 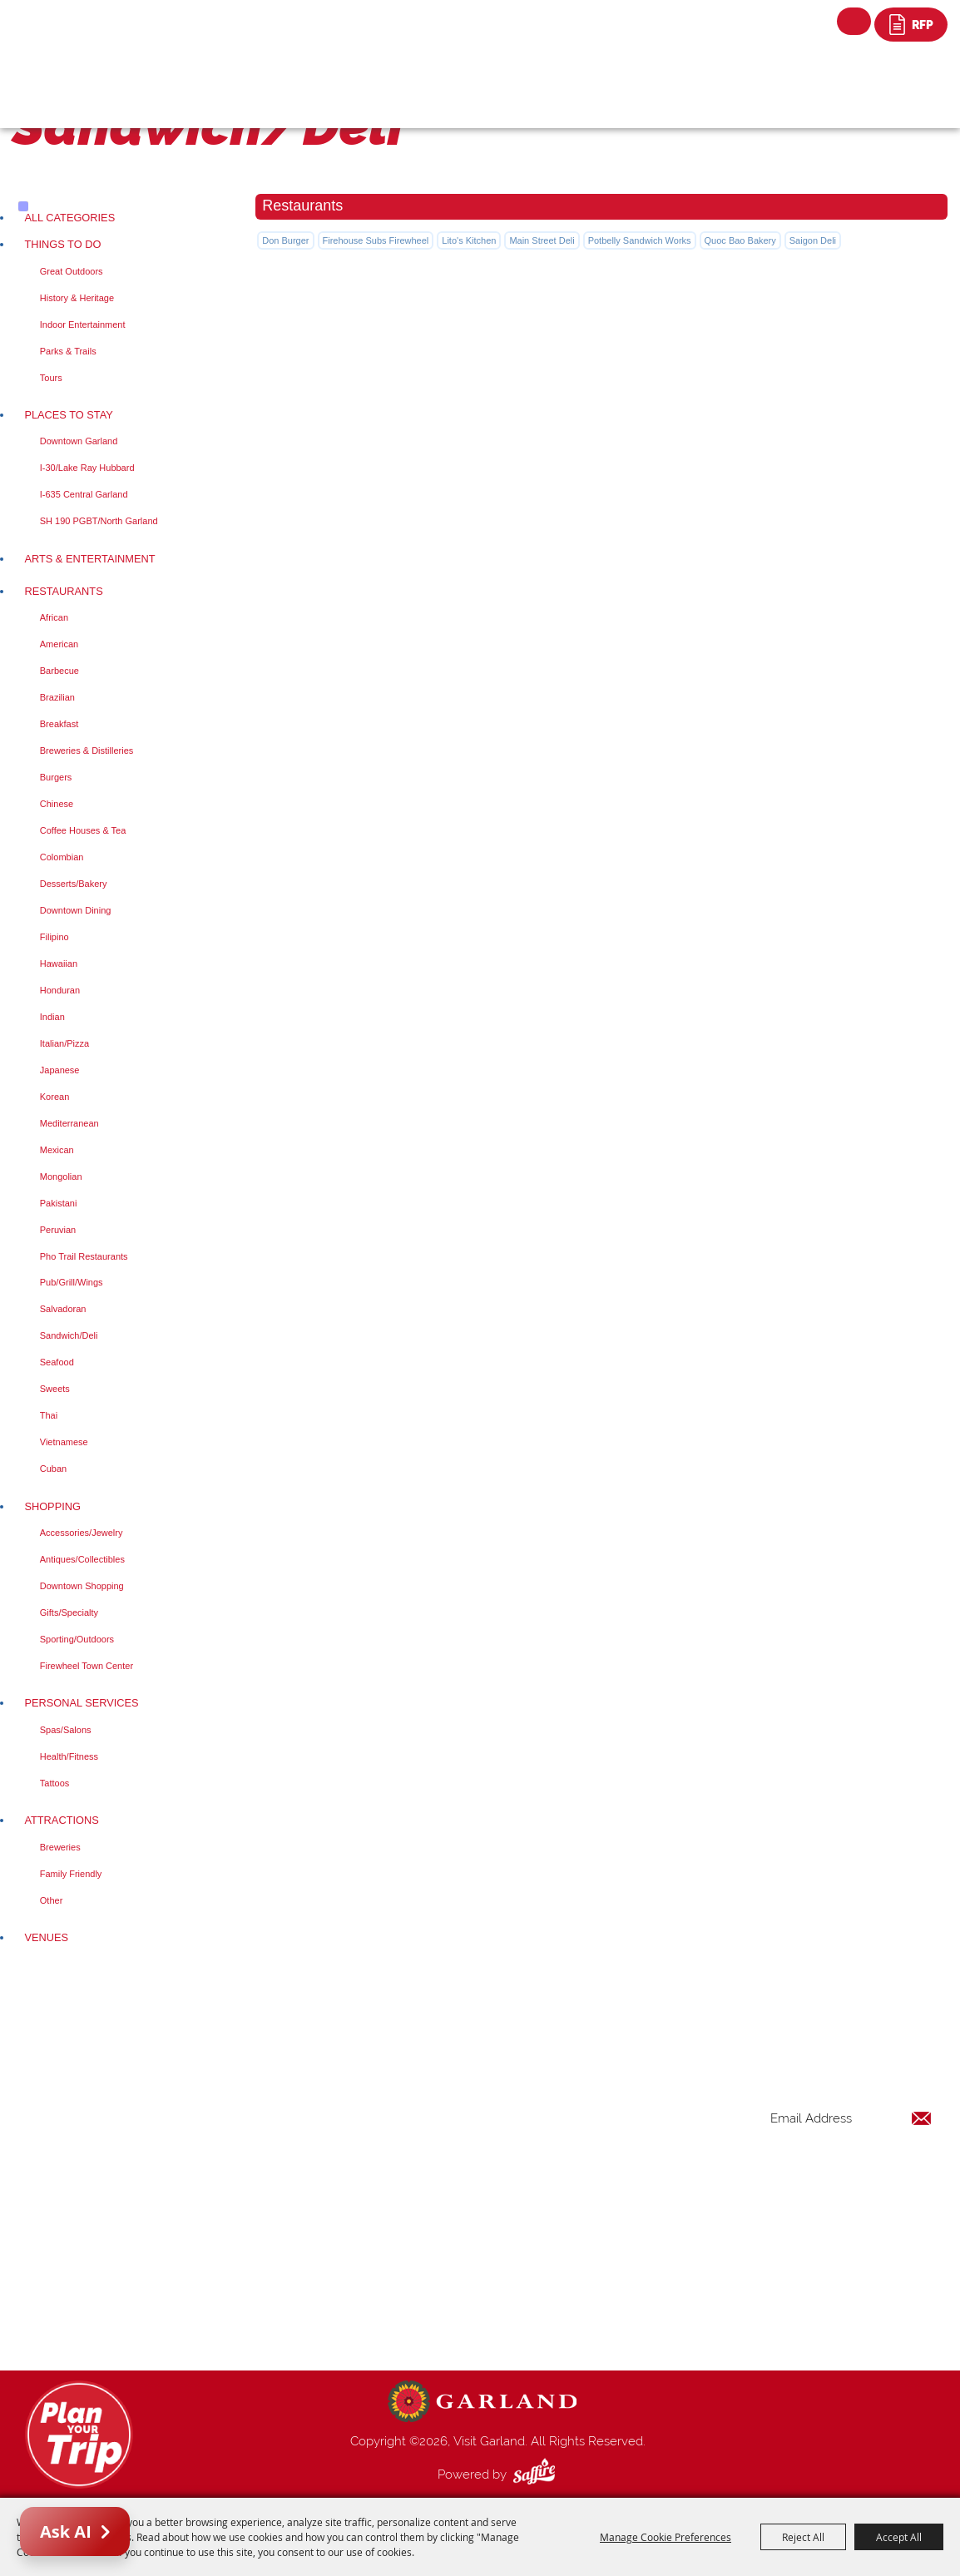 What do you see at coordinates (71, 1282) in the screenshot?
I see `Pub/Grill/Wings` at bounding box center [71, 1282].